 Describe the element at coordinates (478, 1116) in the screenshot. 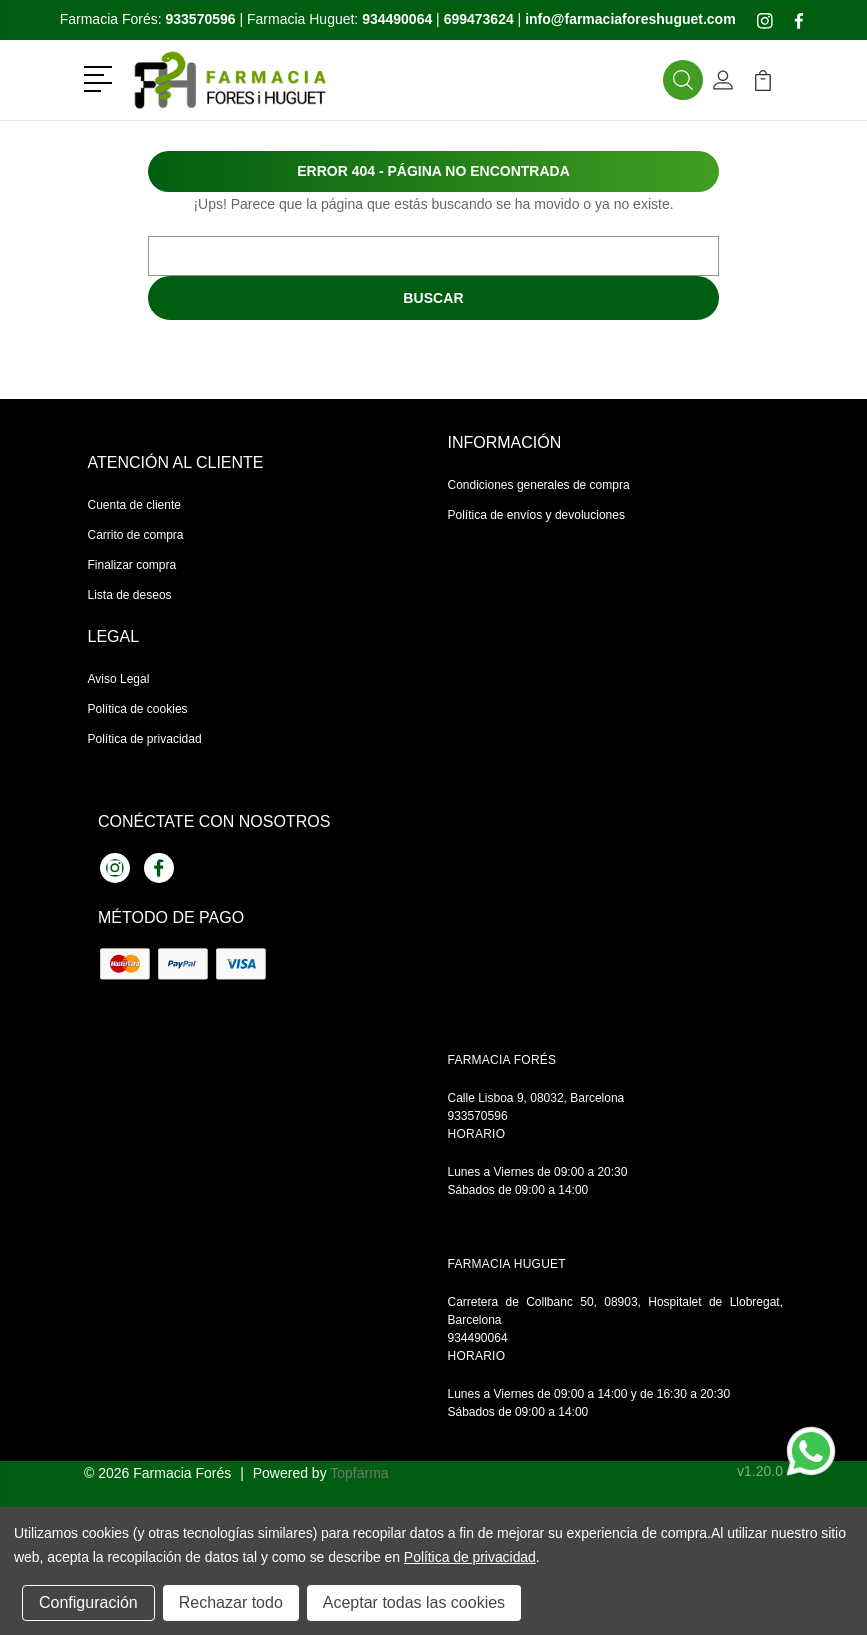

I see `933570596` at that location.